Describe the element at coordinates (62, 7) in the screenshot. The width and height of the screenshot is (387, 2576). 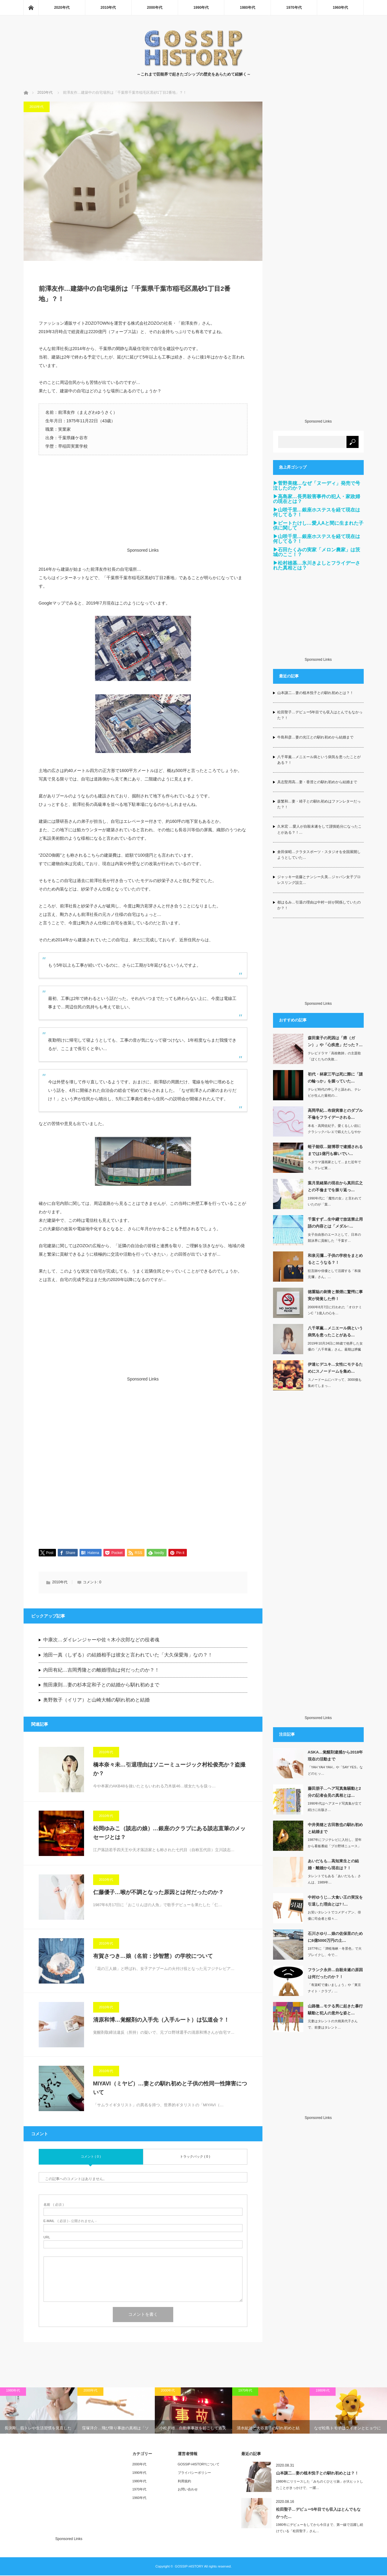
I see `2020年代` at that location.